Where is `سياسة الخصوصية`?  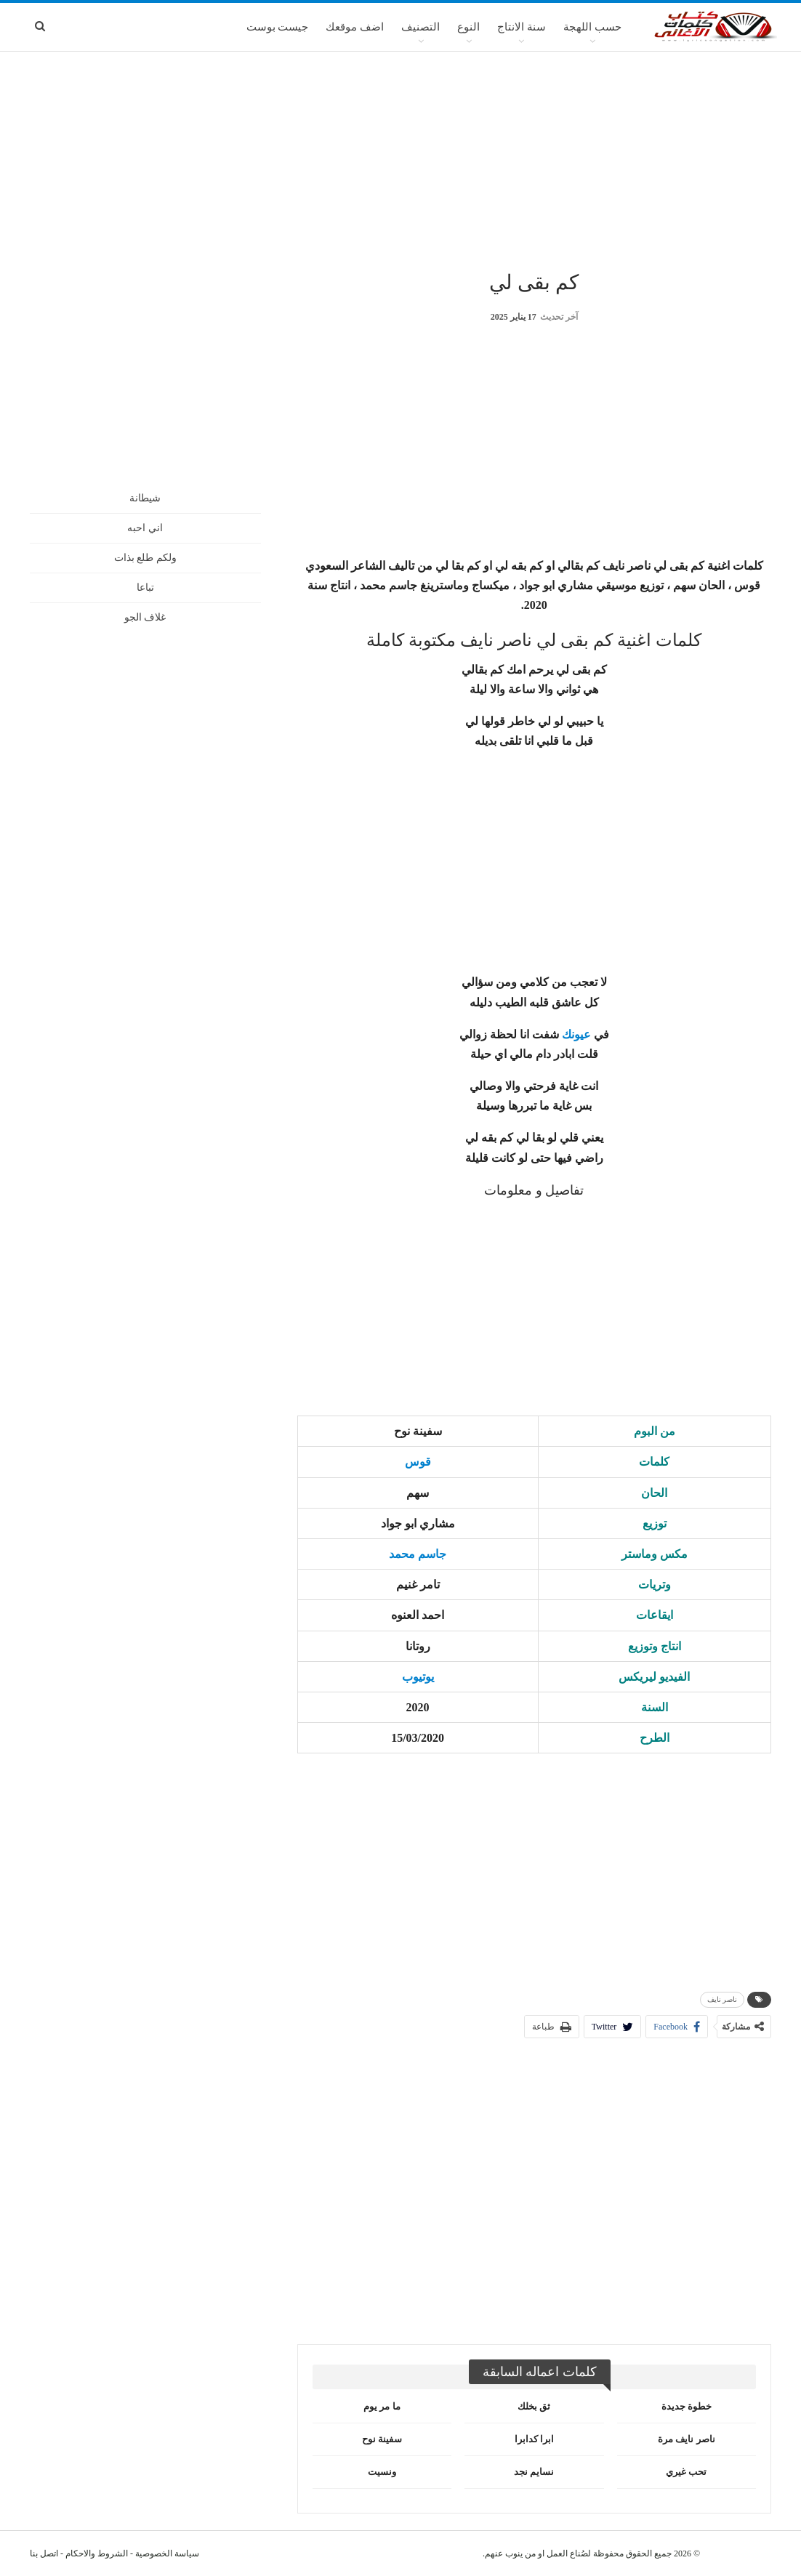
سياسة الخصوصية is located at coordinates (167, 2553).